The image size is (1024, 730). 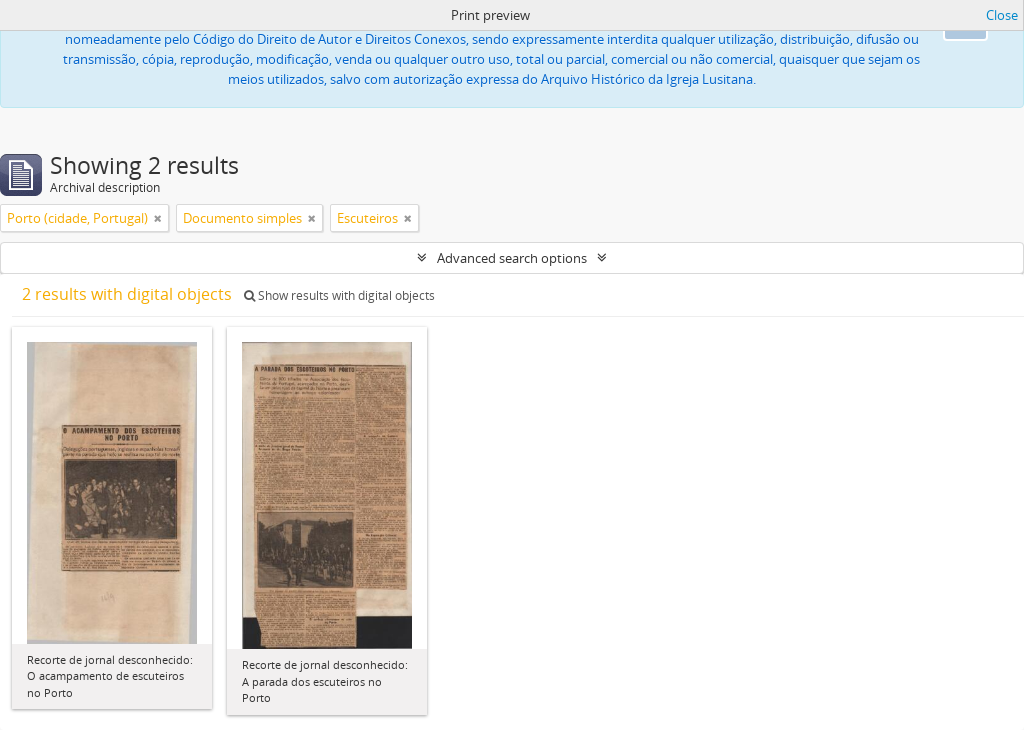 What do you see at coordinates (512, 258) in the screenshot?
I see `Advanced search options` at bounding box center [512, 258].